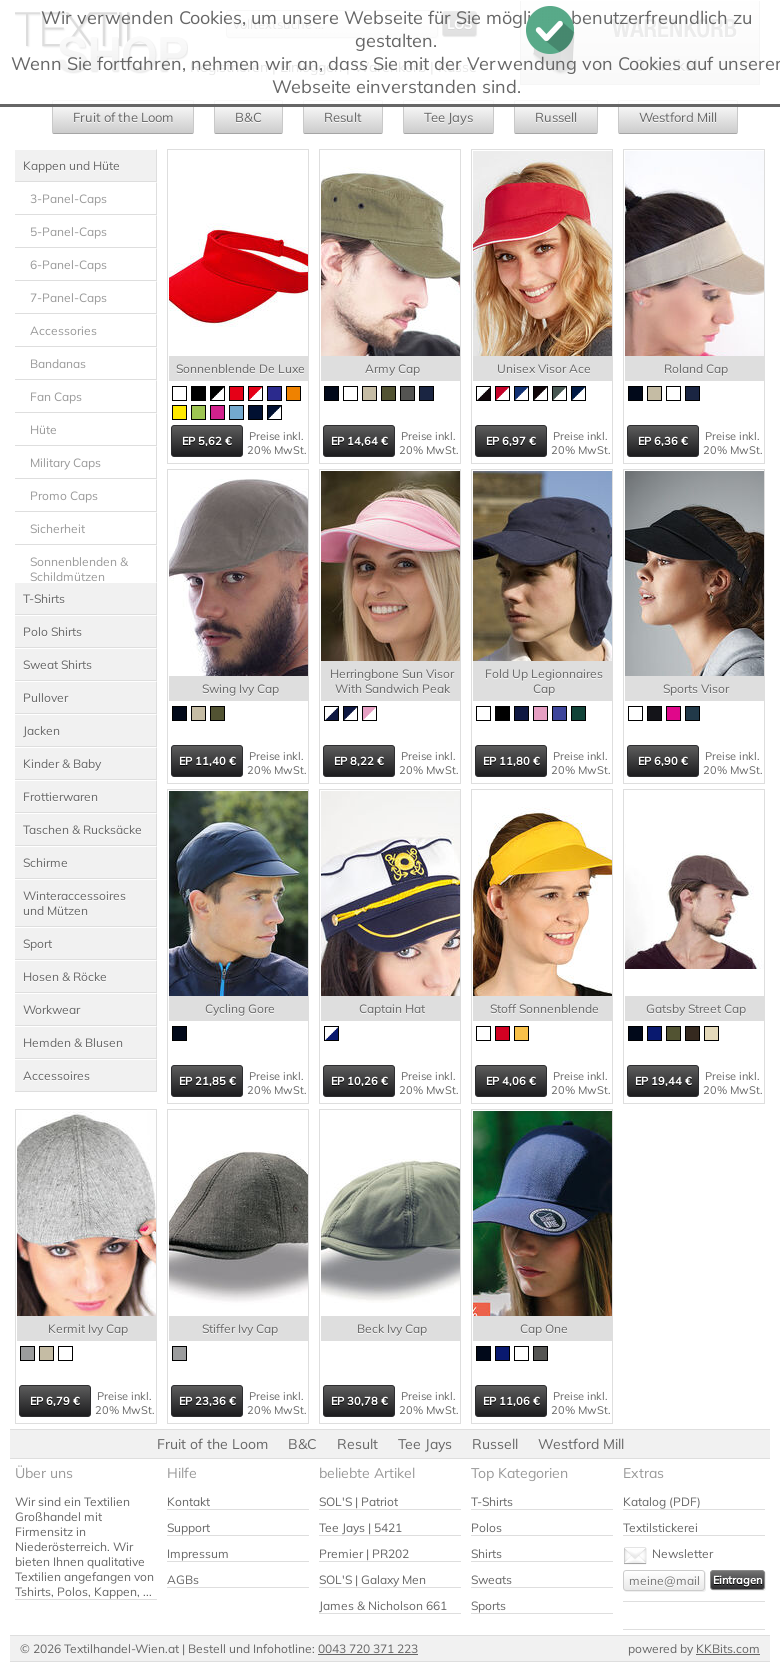 Image resolution: width=780 pixels, height=1667 pixels. I want to click on Schirme, so click(45, 862).